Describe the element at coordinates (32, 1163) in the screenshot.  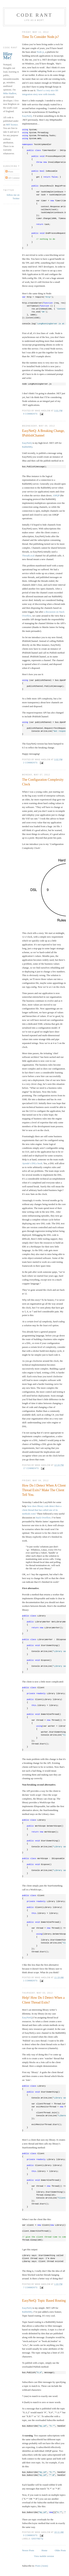
I see `Ayende’s DSLs book` at that location.